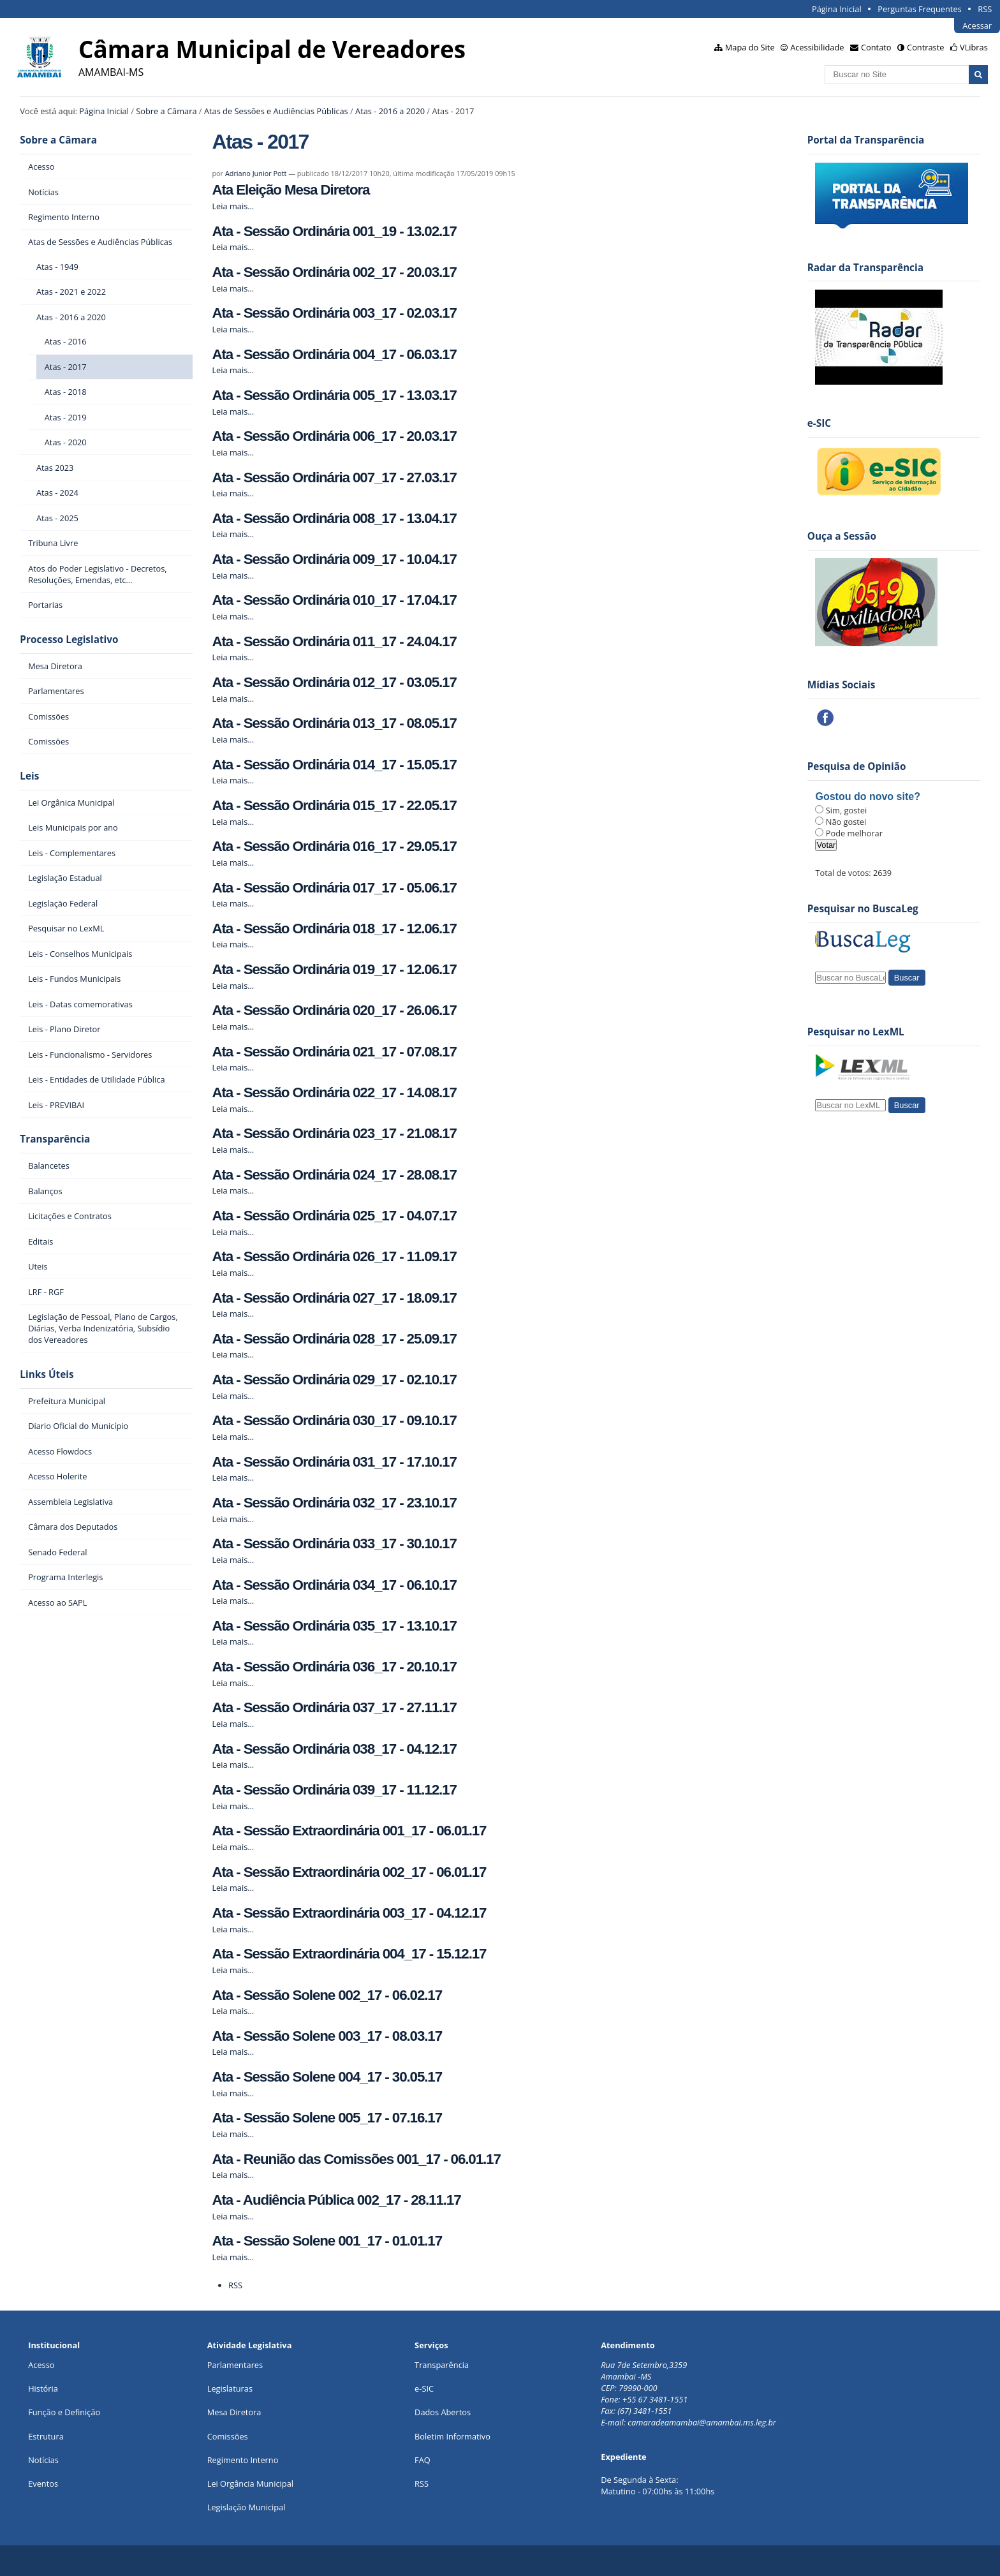  I want to click on Comissões, so click(227, 2436).